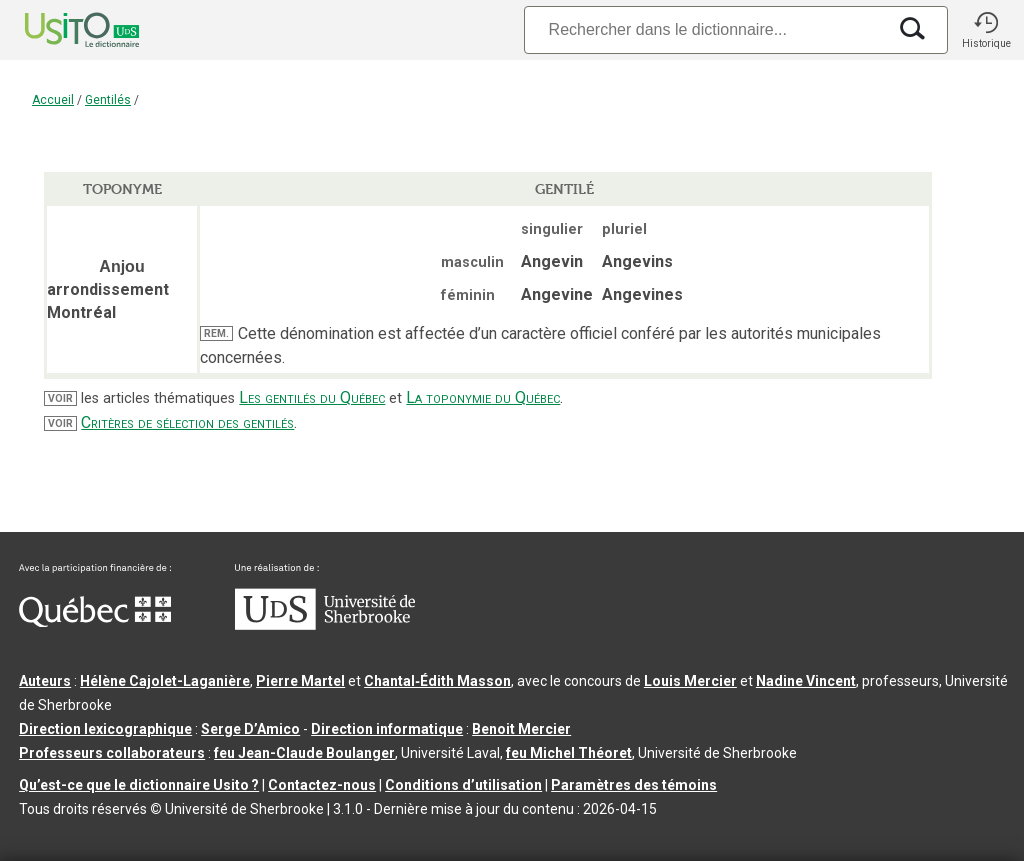  Describe the element at coordinates (437, 681) in the screenshot. I see `Chantal‑Édith Masson` at that location.